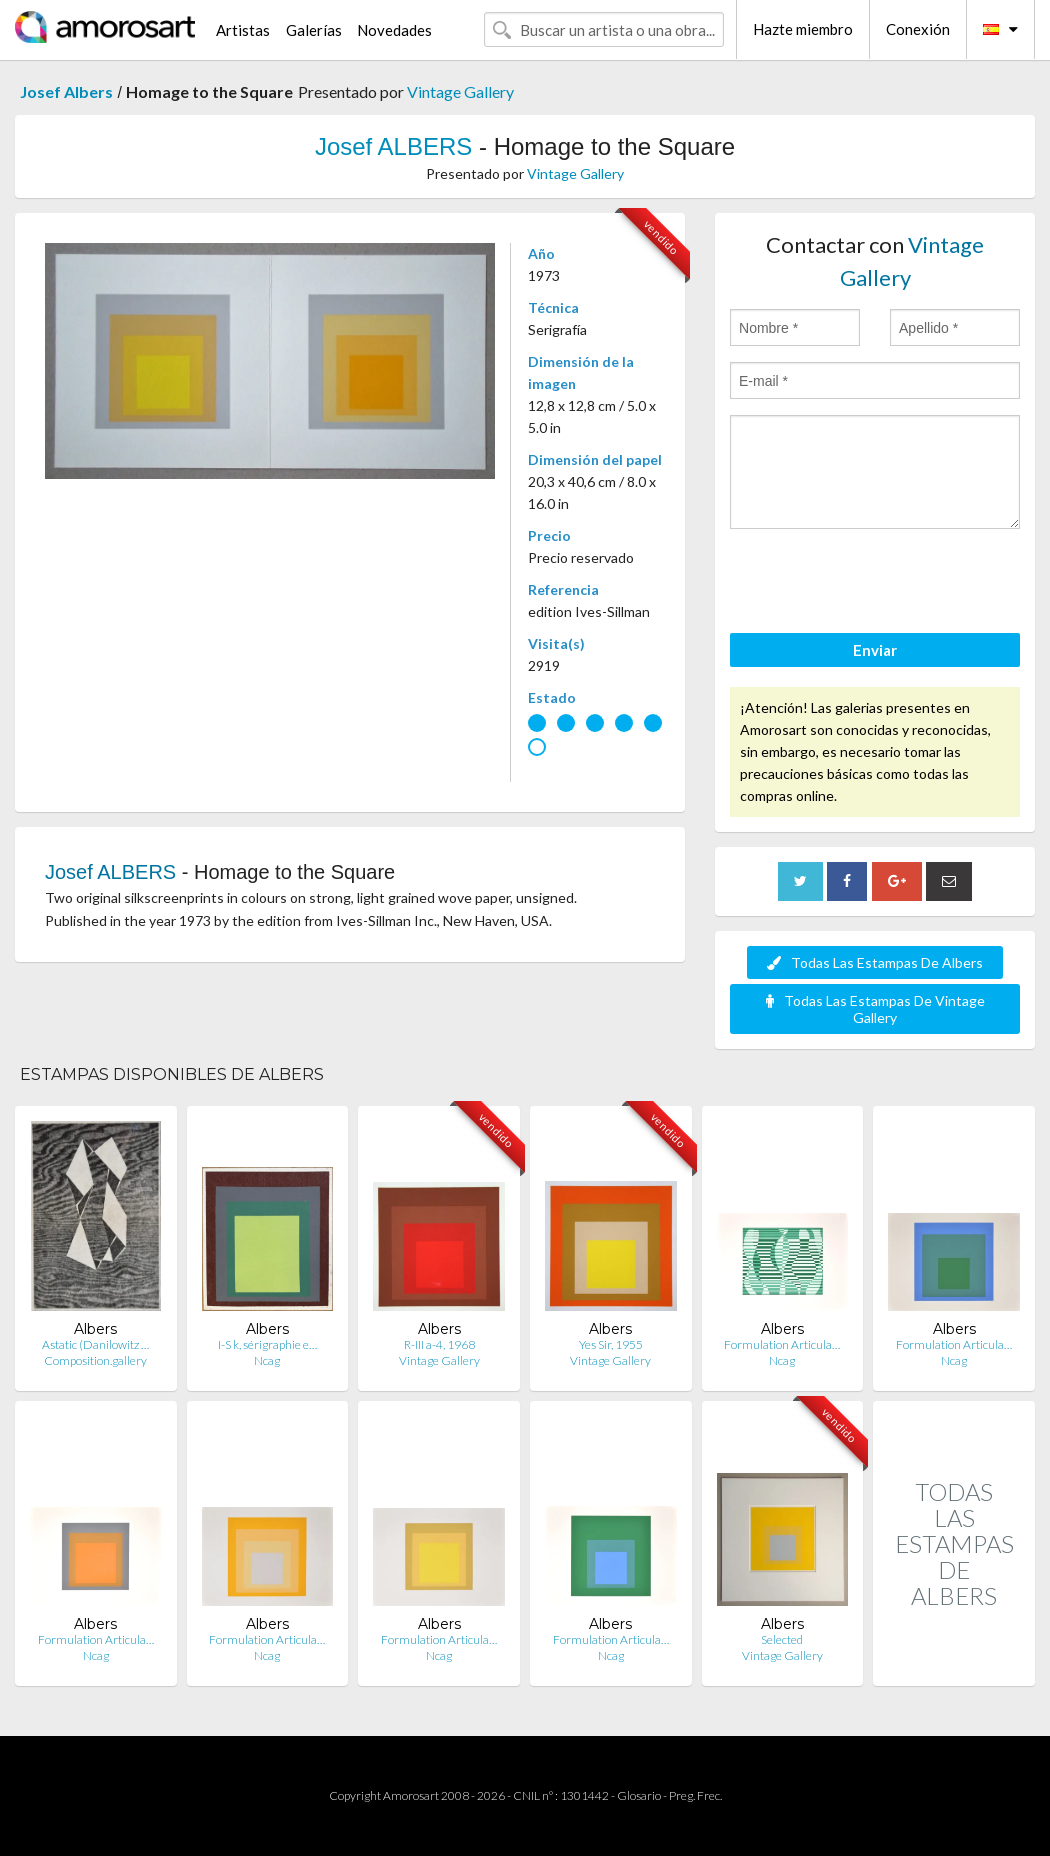  I want to click on Glosario, so click(639, 1795).